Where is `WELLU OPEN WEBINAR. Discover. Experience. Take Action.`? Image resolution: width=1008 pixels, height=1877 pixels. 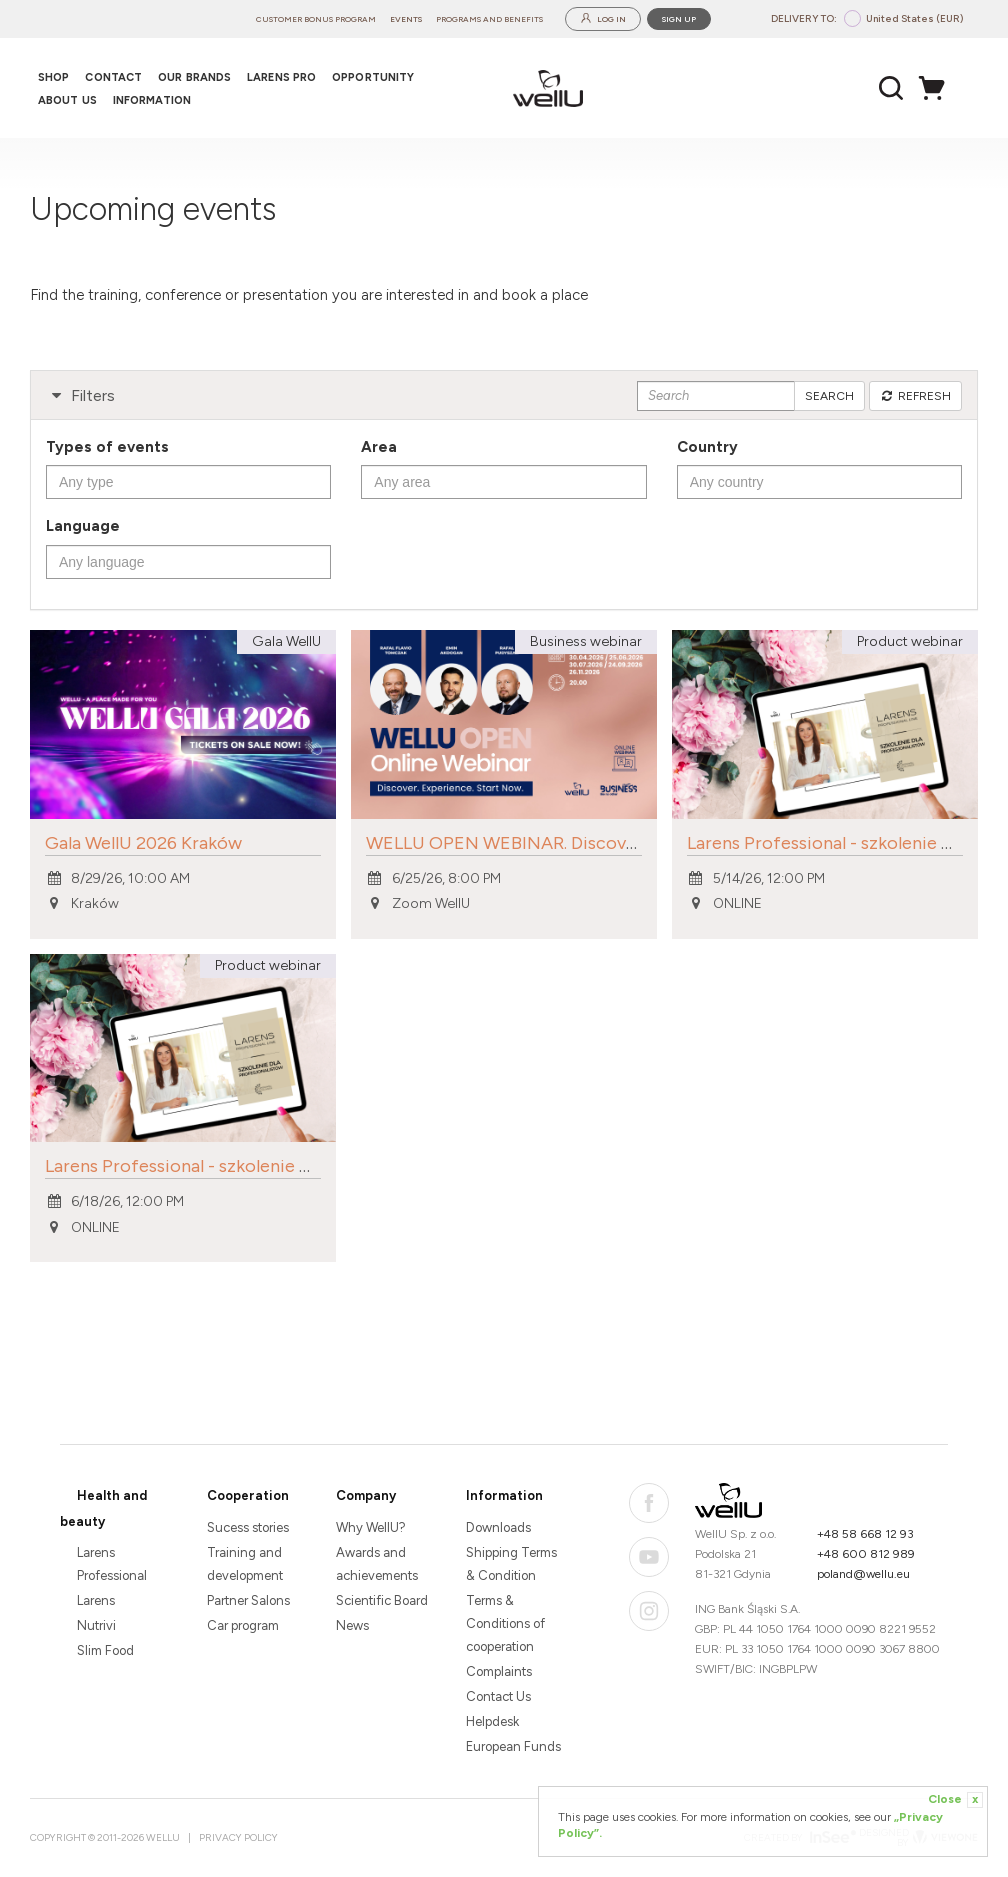 WELLU OPEN WEBINAR. Discover. Experience. Take Action. is located at coordinates (609, 843).